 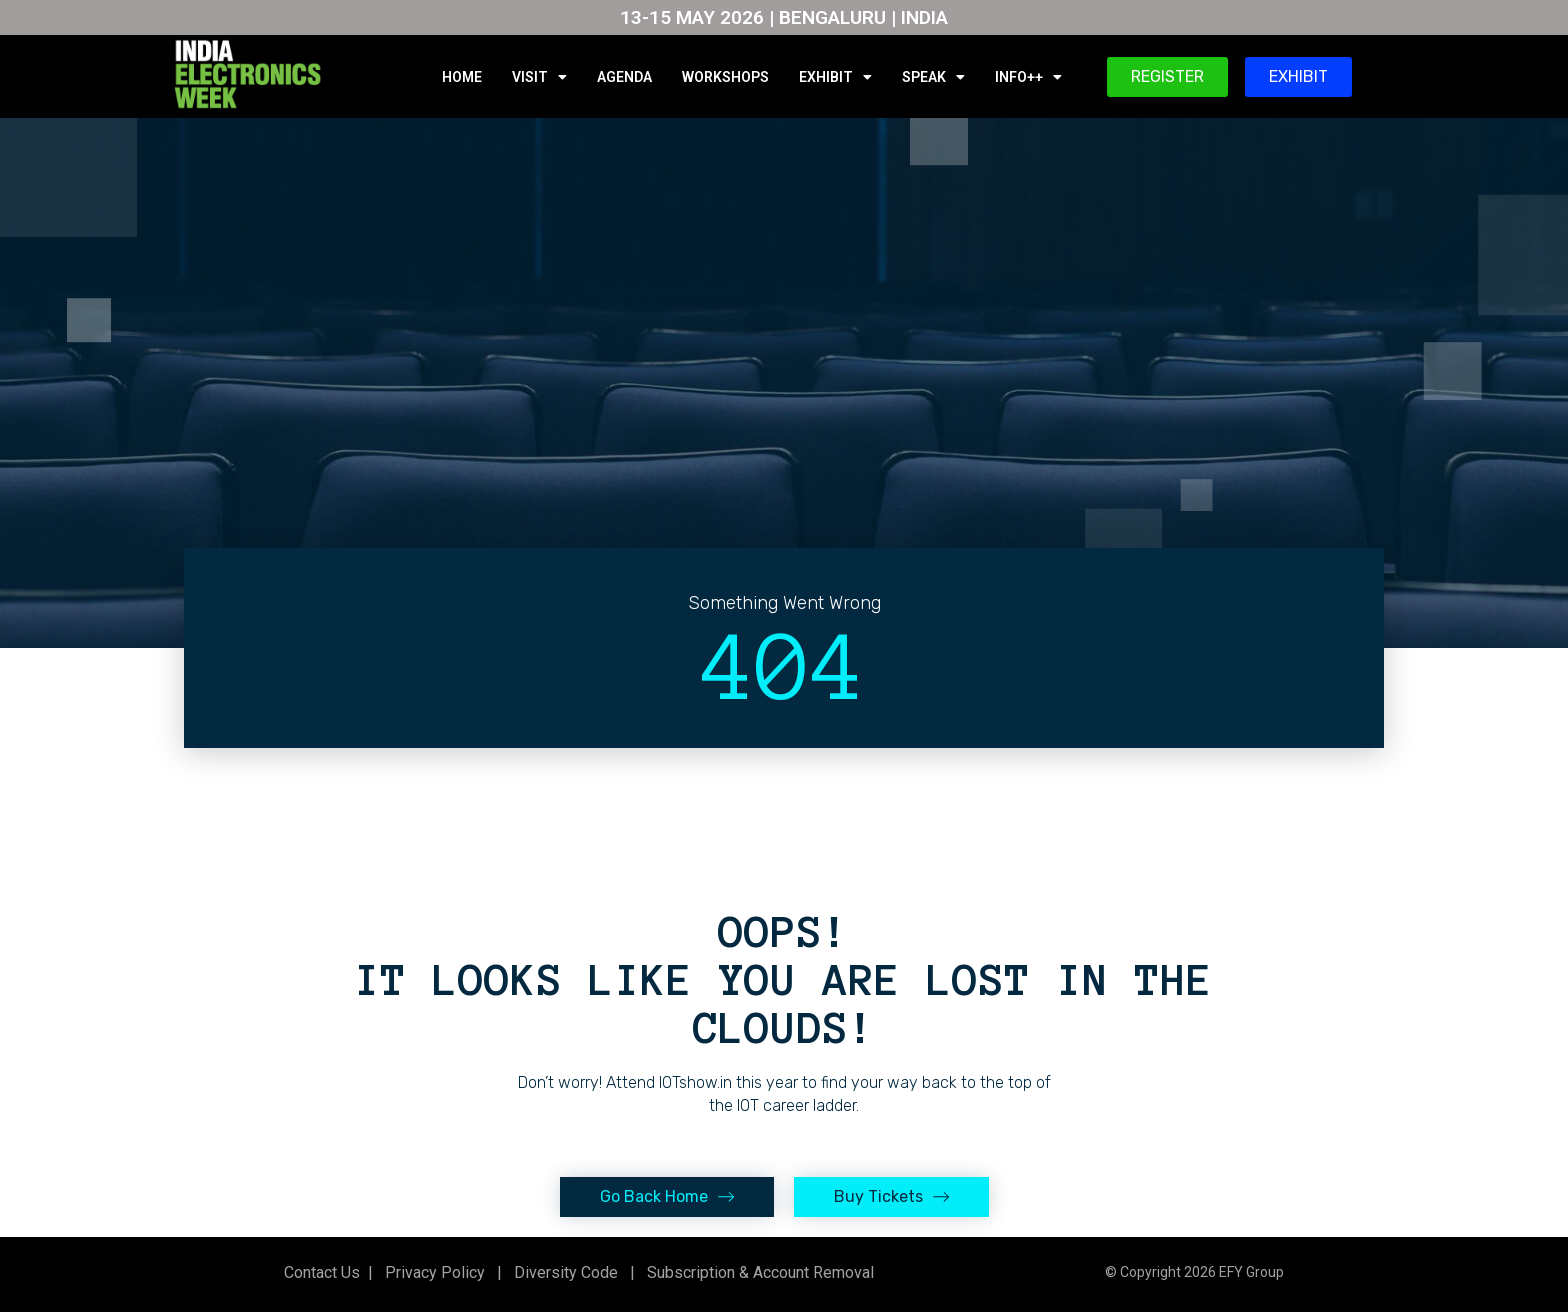 I want to click on EXHIBIT, so click(x=835, y=77).